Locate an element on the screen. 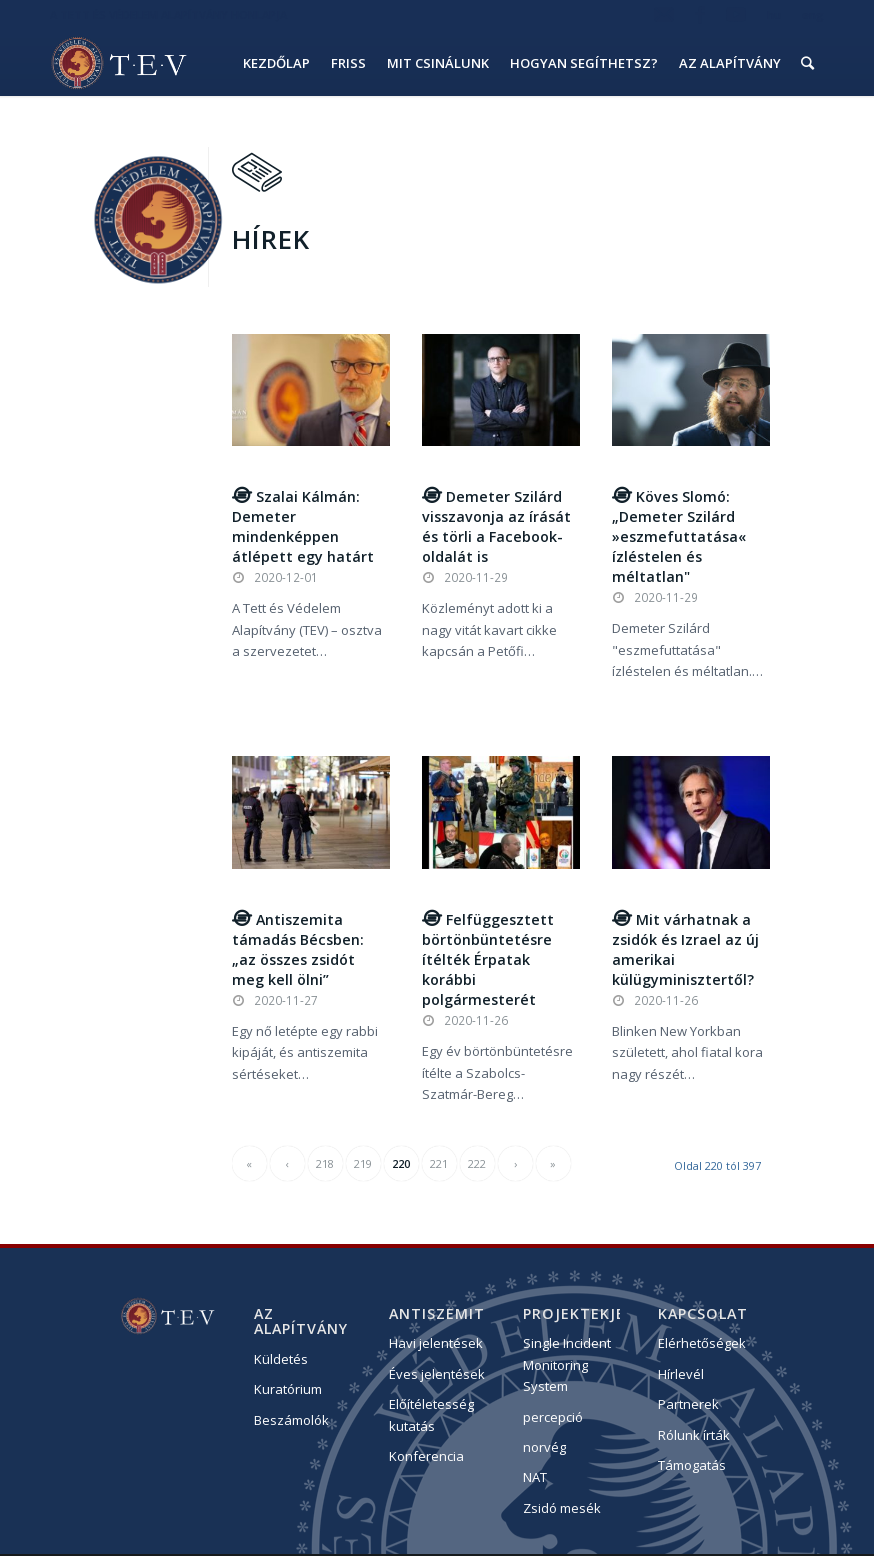 This screenshot has height=1556, width=874. Kuratórium is located at coordinates (288, 1391).